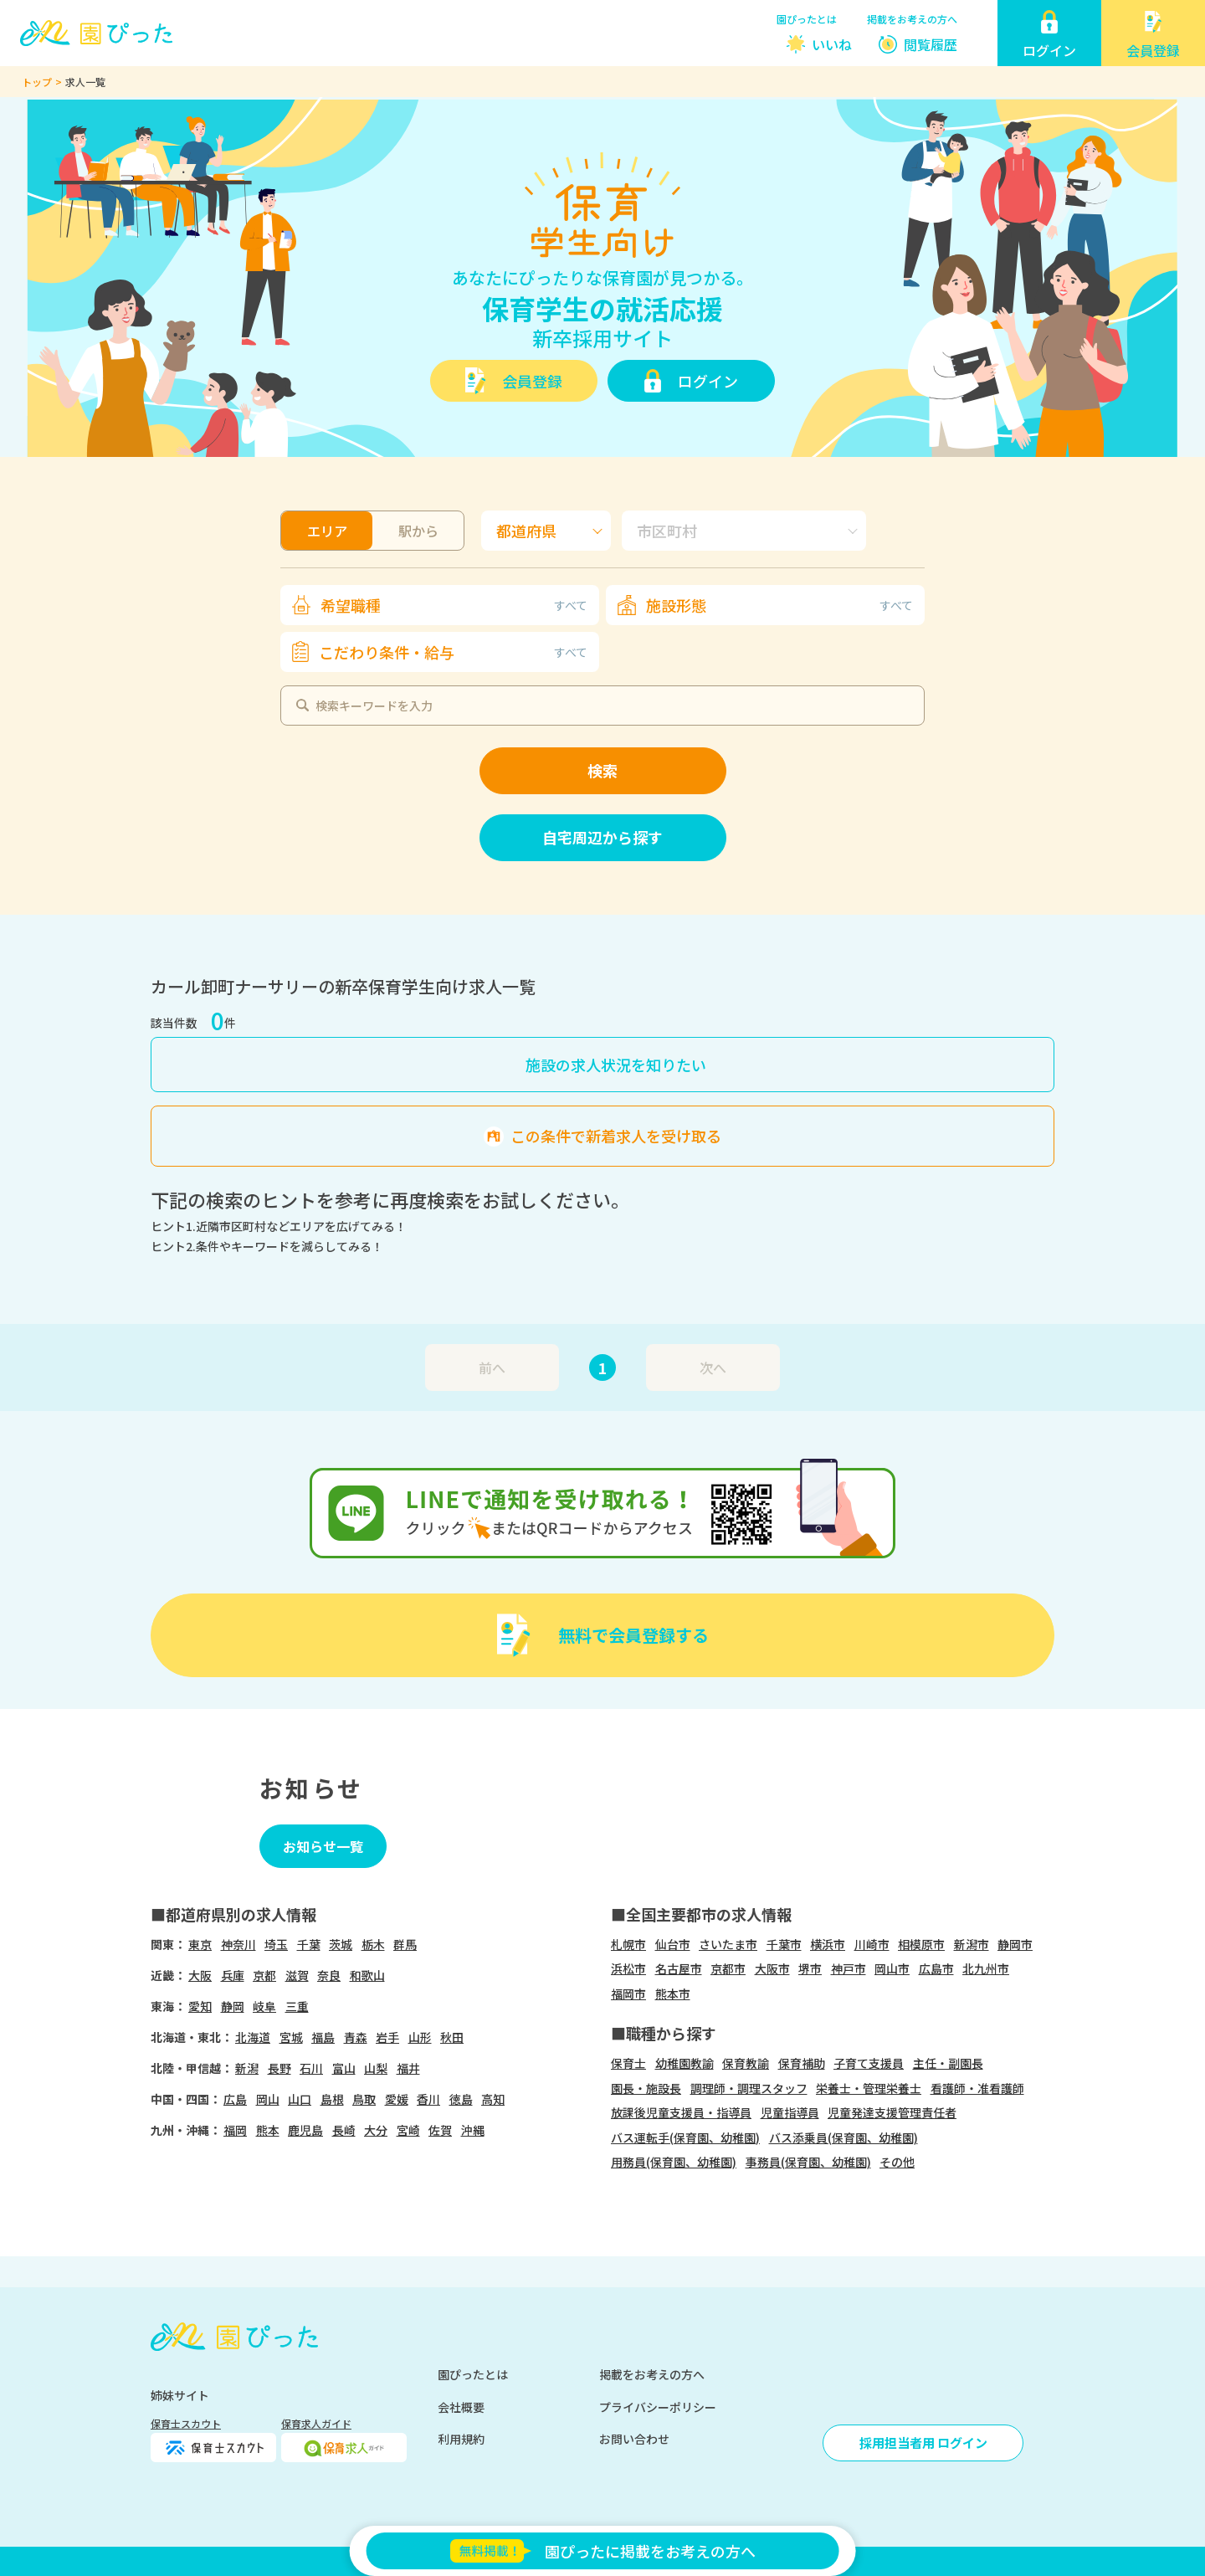  Describe the element at coordinates (801, 2063) in the screenshot. I see `保育補助` at that location.